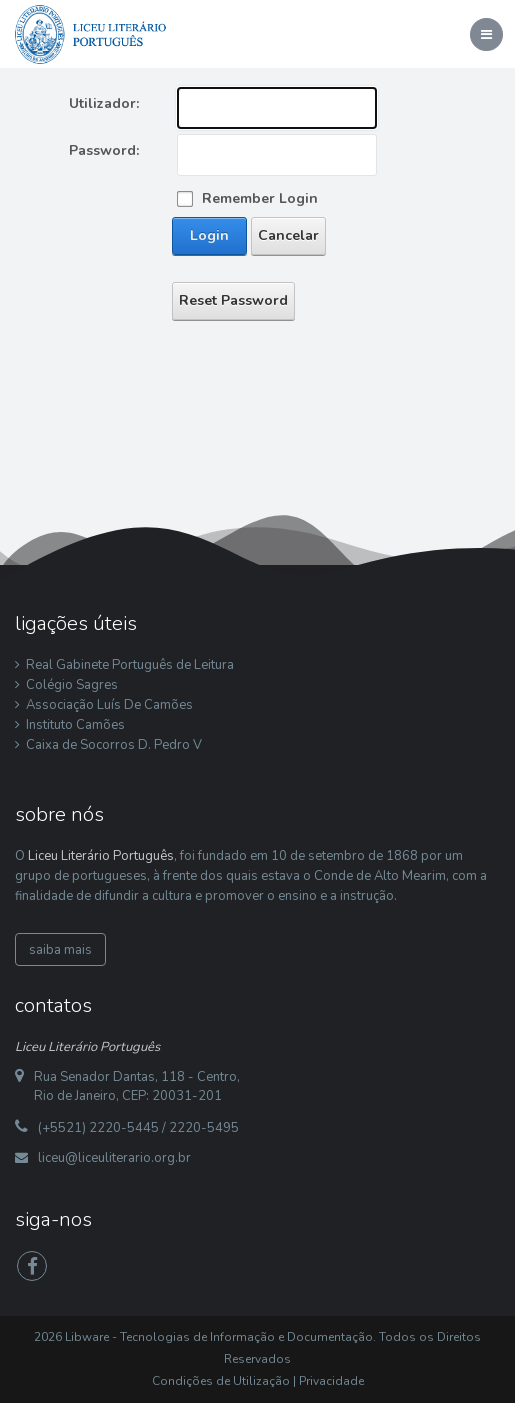  What do you see at coordinates (72, 685) in the screenshot?
I see `Colégio Sagres` at bounding box center [72, 685].